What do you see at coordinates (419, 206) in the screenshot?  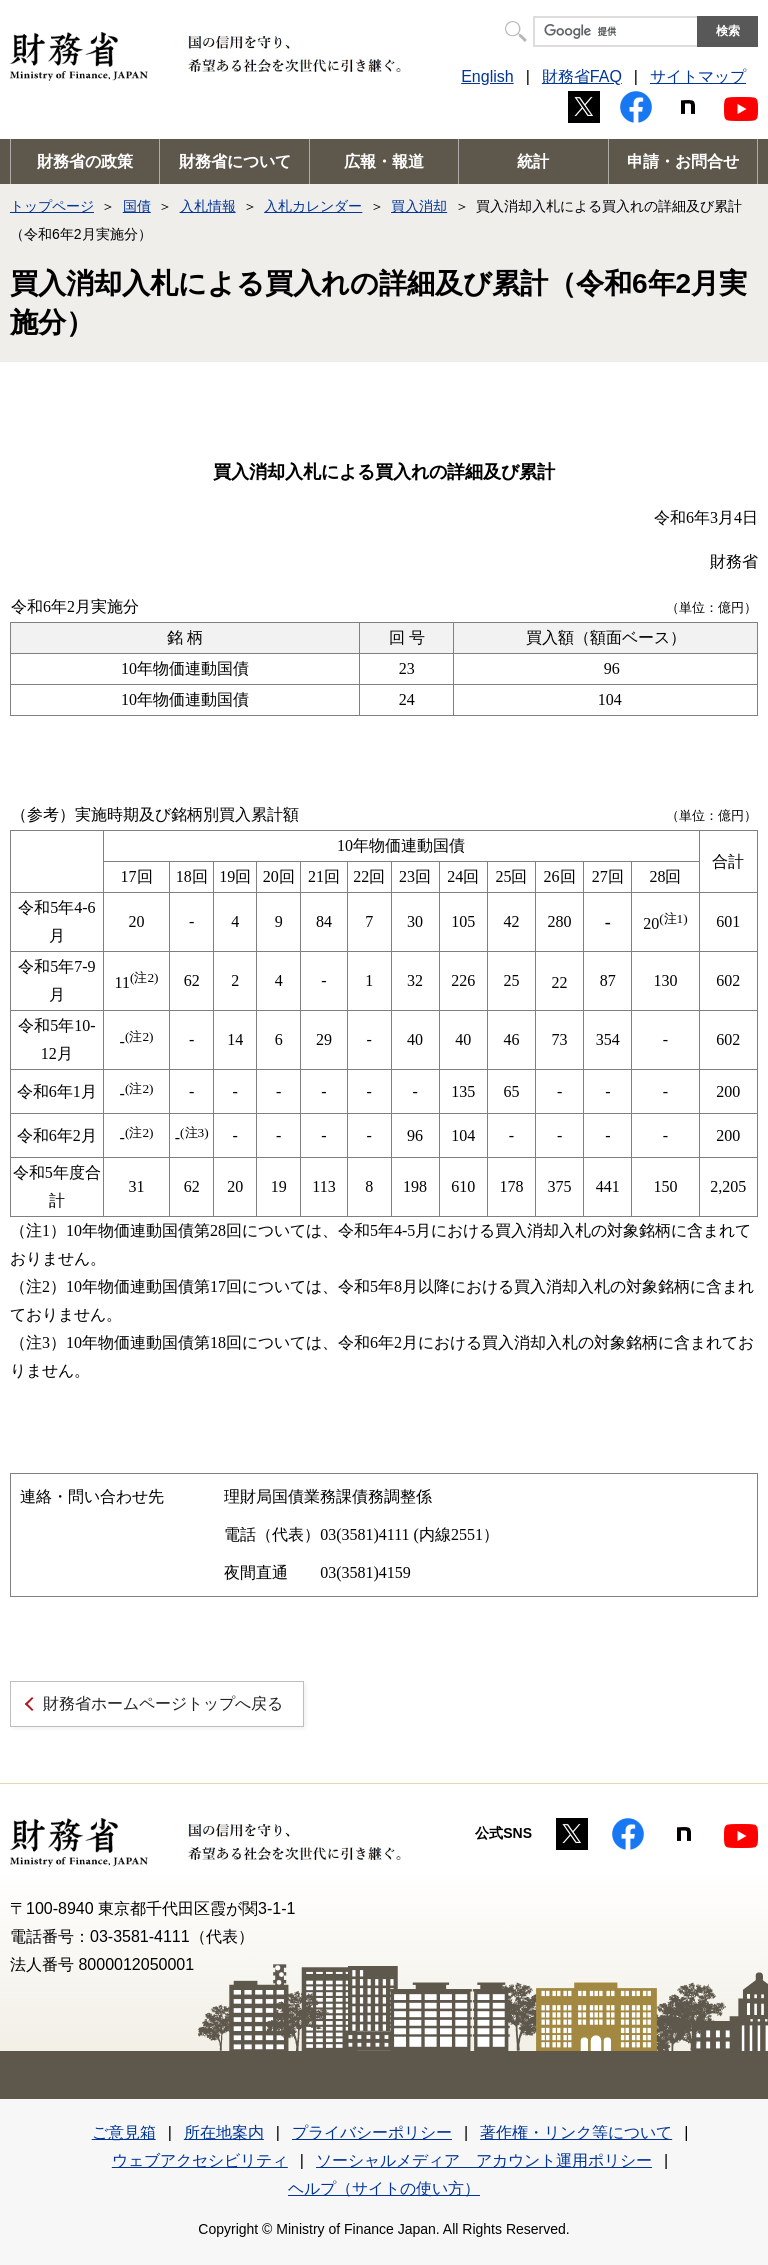 I see `買入消却` at bounding box center [419, 206].